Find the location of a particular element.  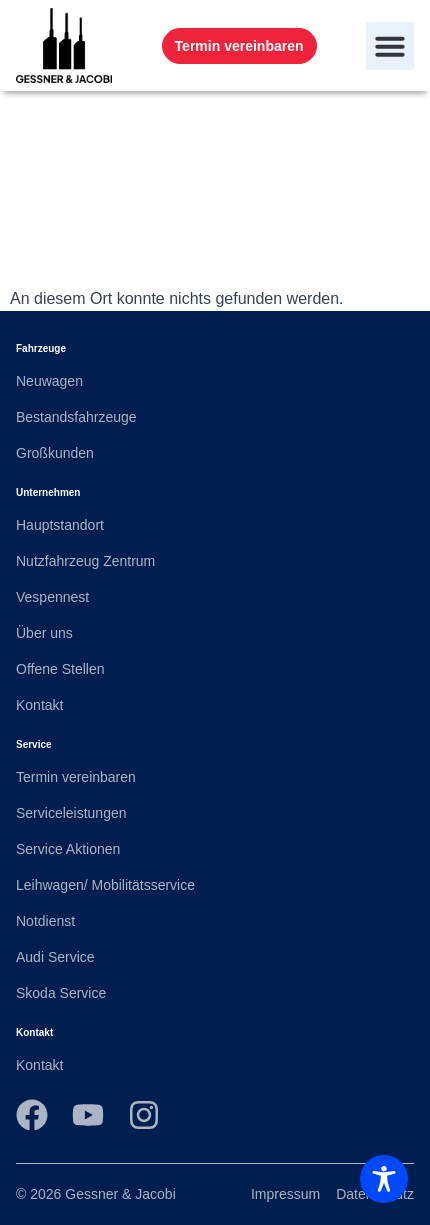

Offene Stellen is located at coordinates (60, 669).